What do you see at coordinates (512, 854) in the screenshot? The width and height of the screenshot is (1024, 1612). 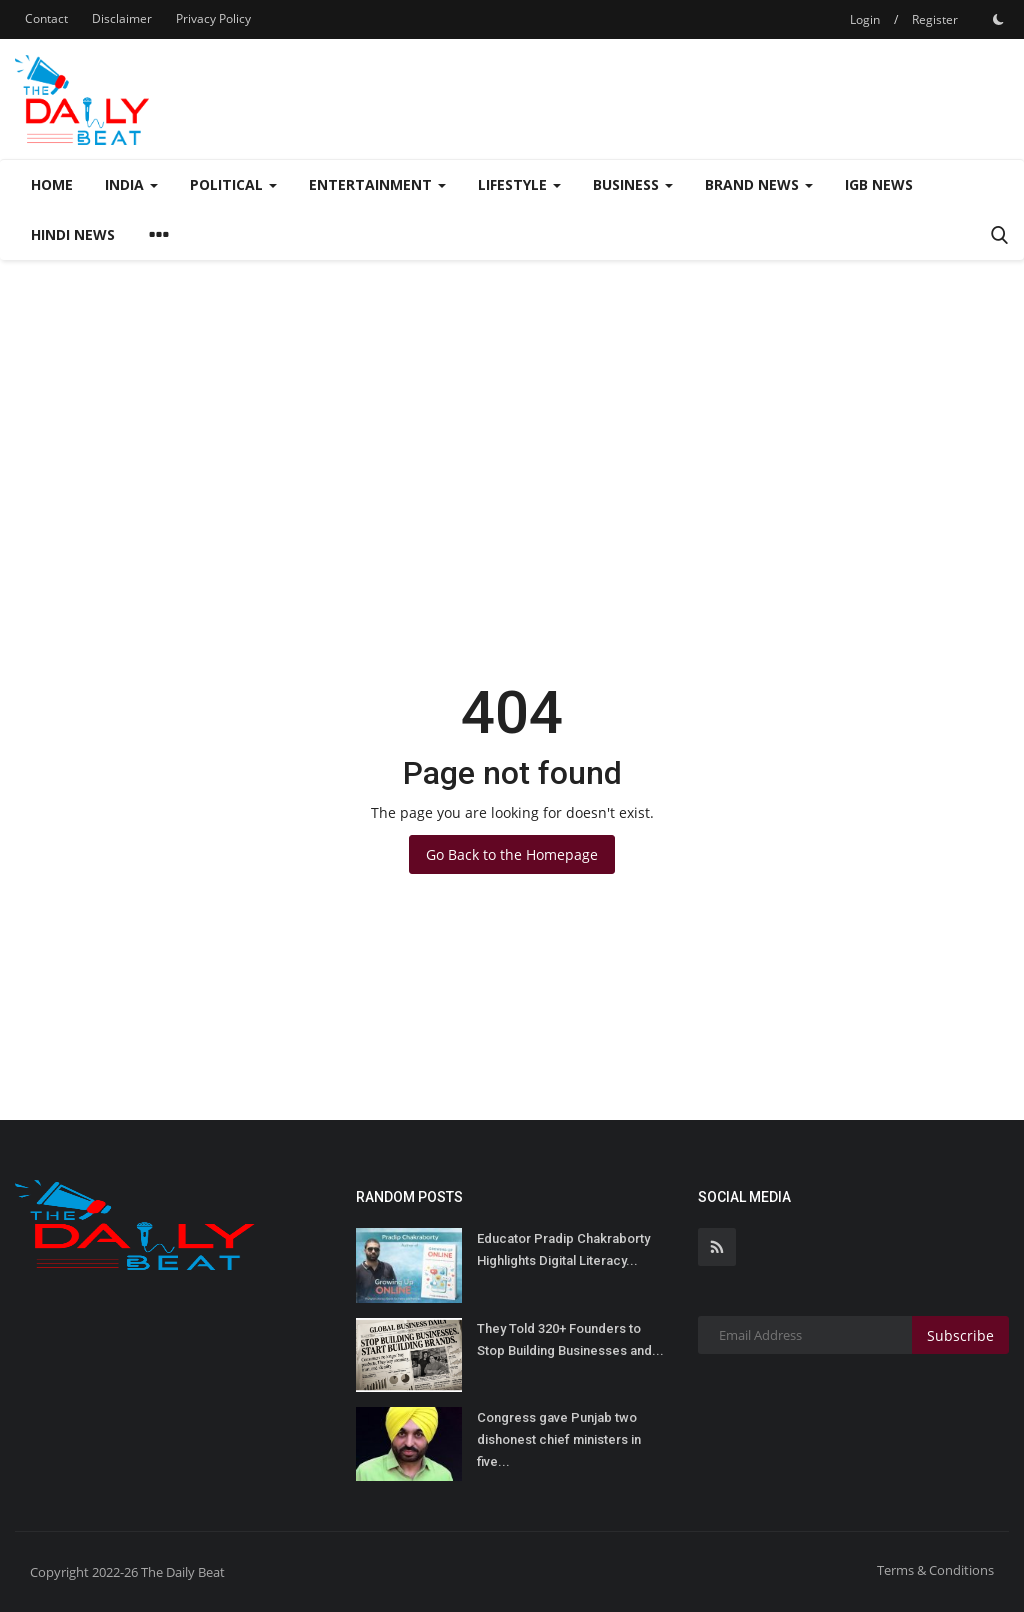 I see `Go Back to the Homepage` at bounding box center [512, 854].